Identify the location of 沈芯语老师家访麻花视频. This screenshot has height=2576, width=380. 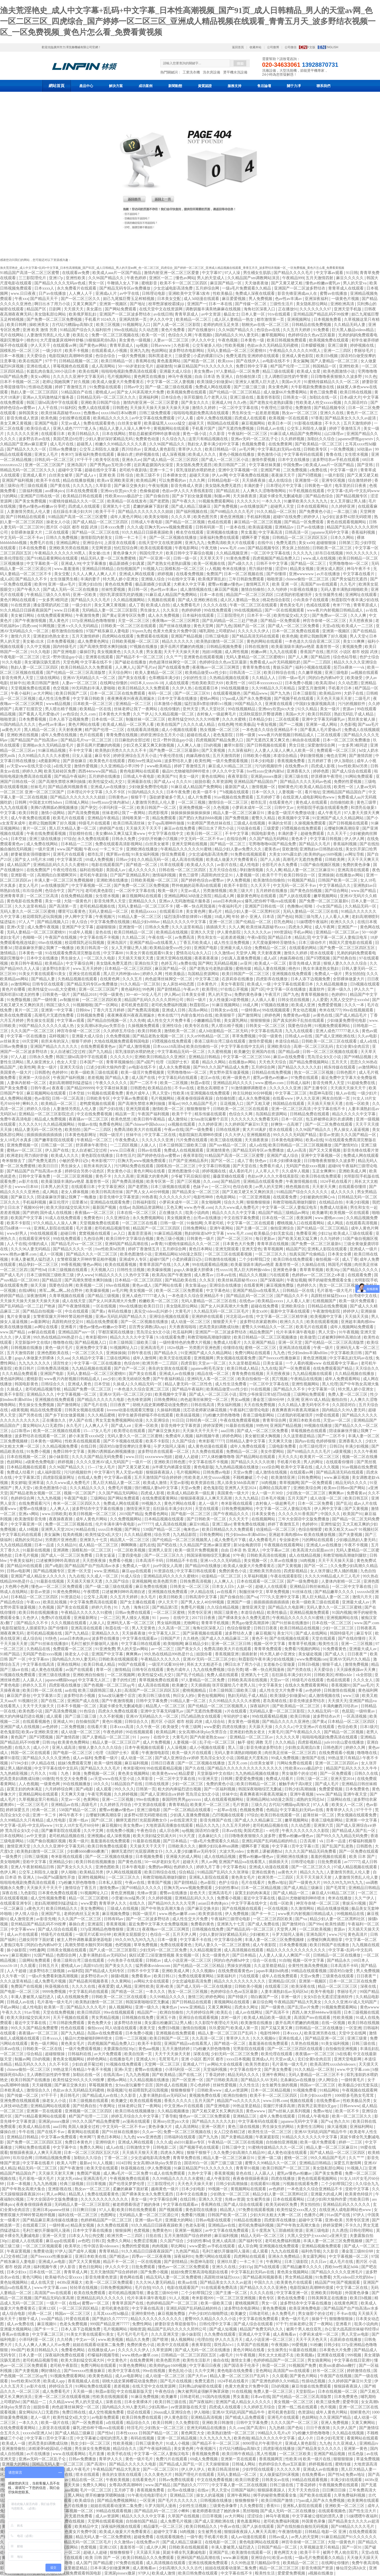
(205, 1410).